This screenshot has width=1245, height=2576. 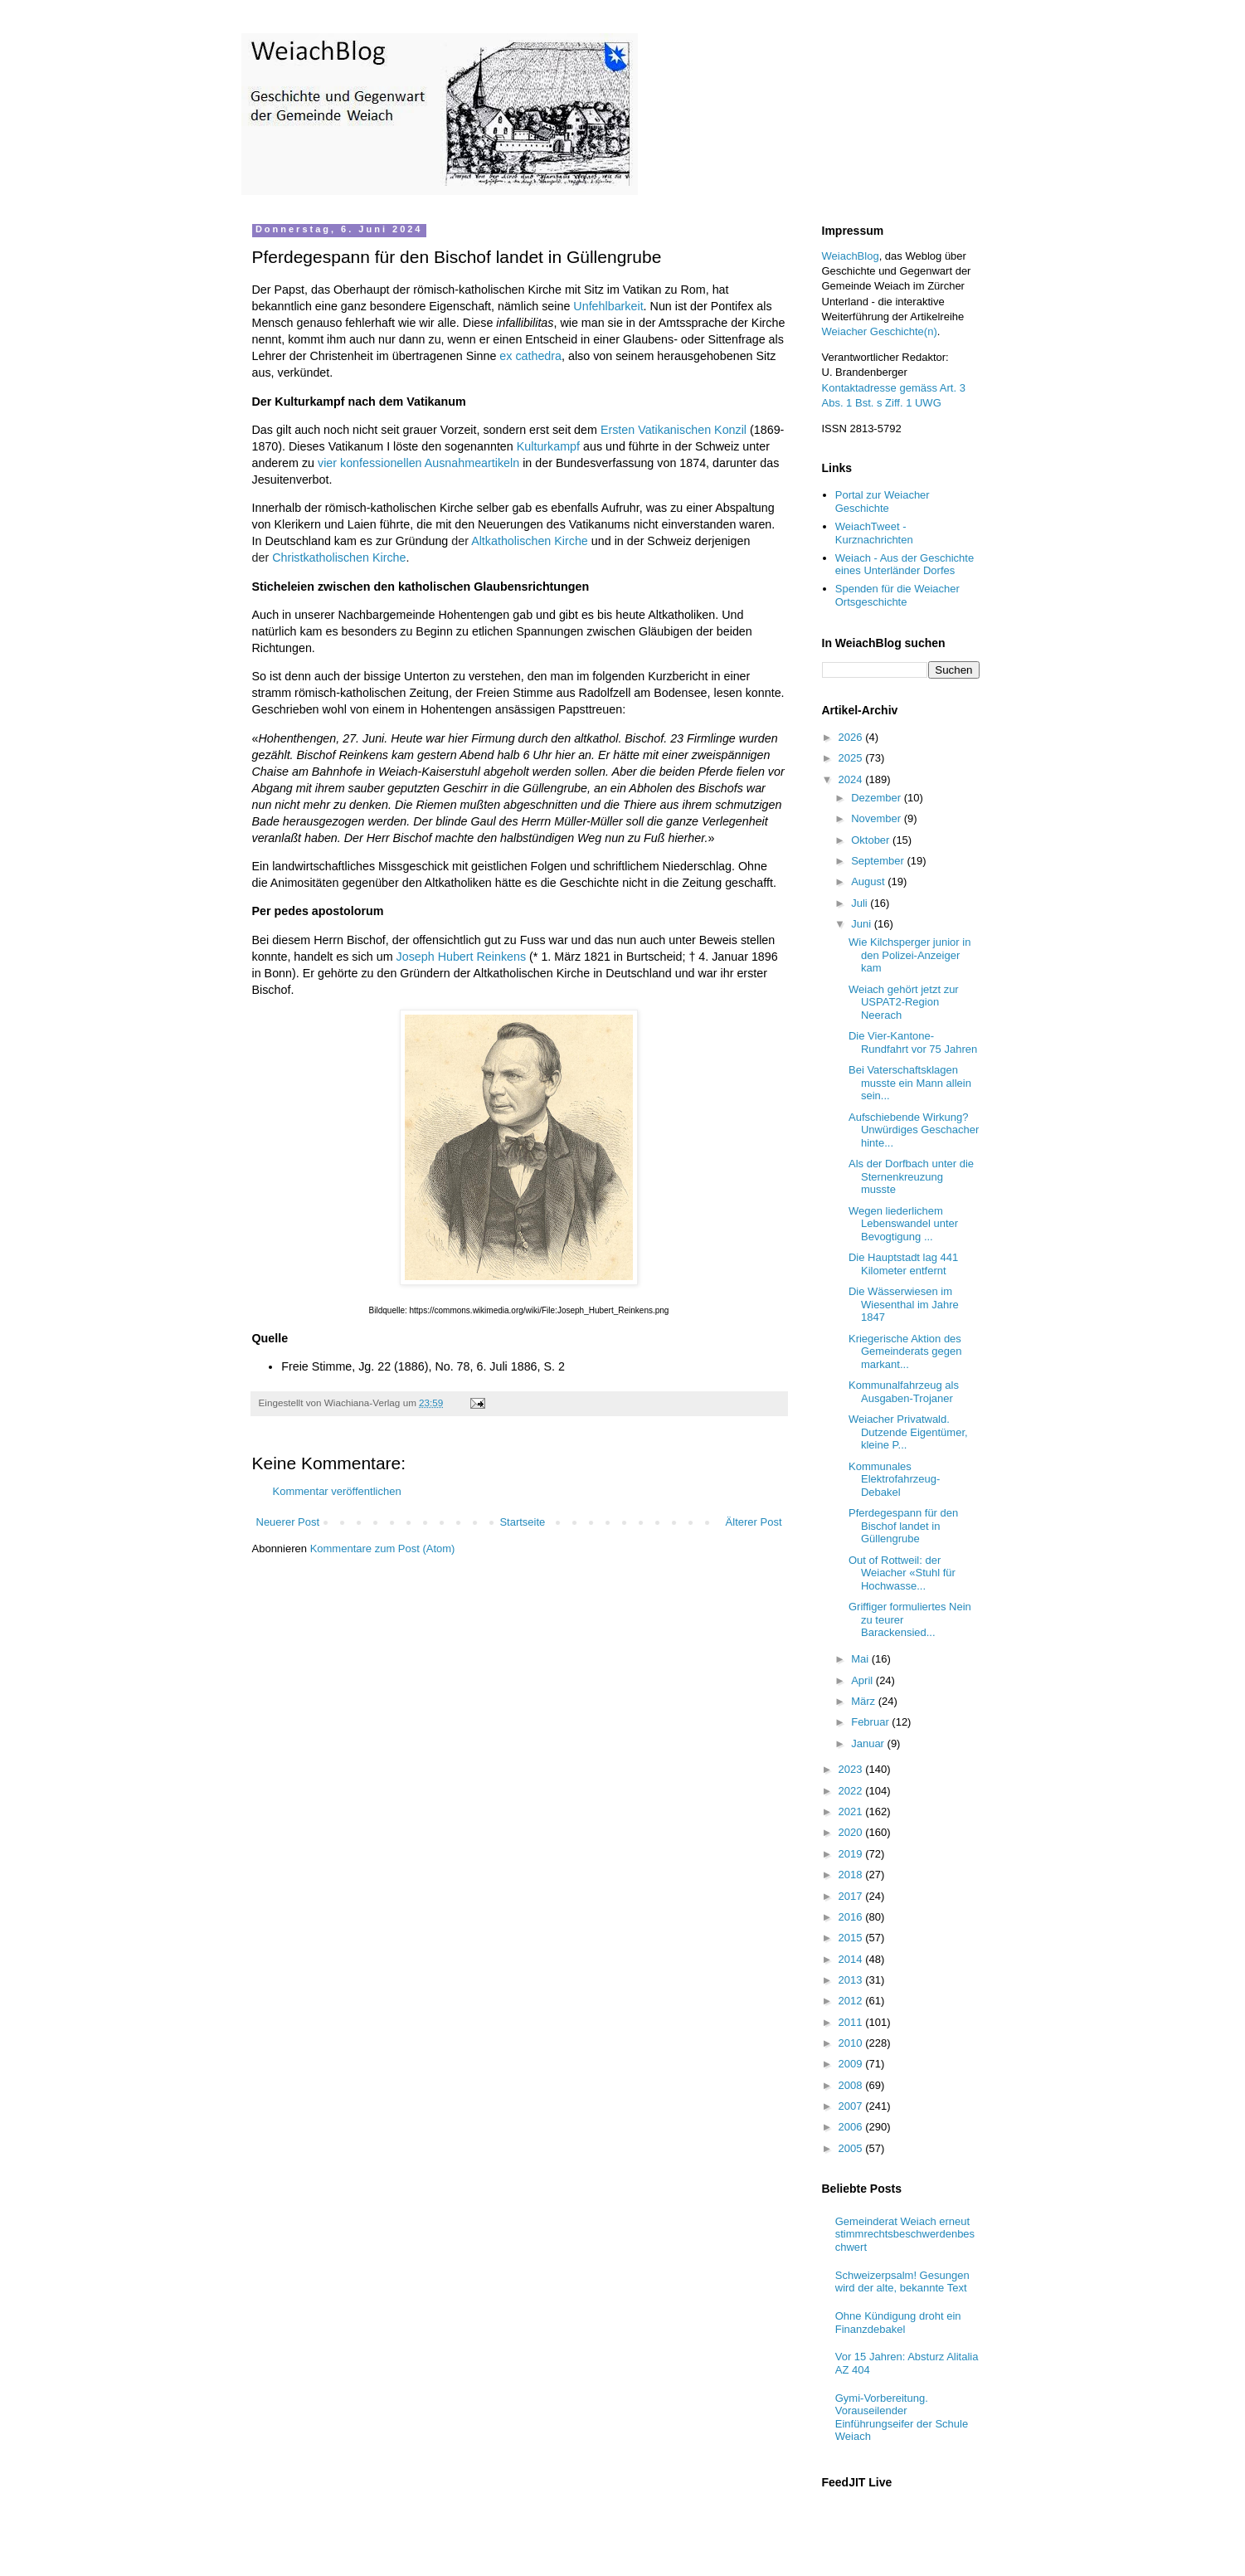 I want to click on ex cathedra, so click(x=530, y=356).